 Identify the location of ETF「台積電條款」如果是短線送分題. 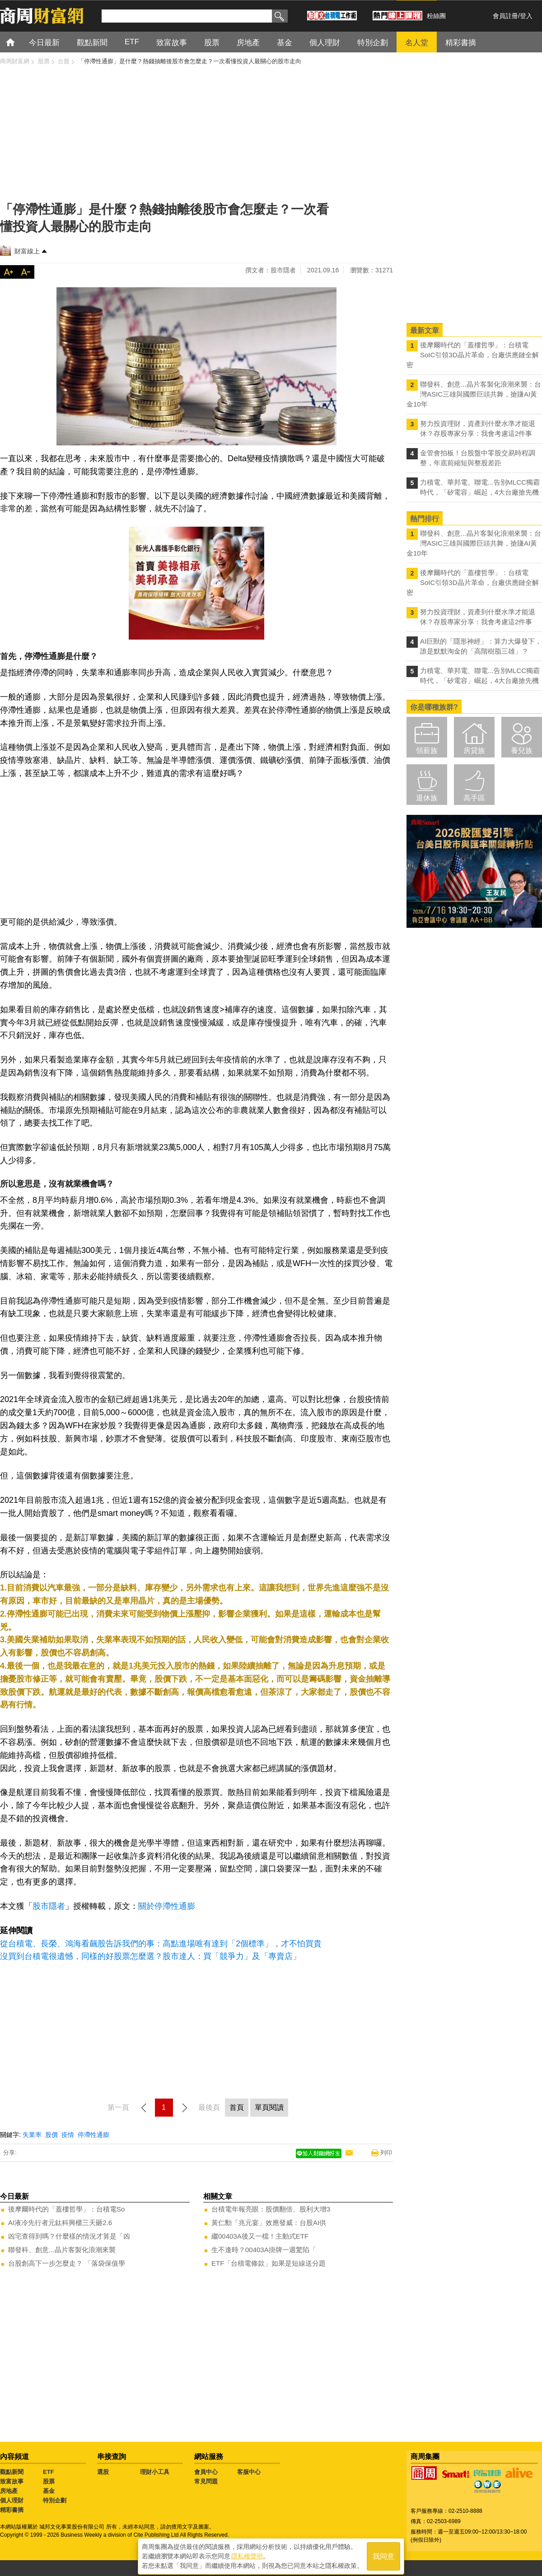
(268, 2263).